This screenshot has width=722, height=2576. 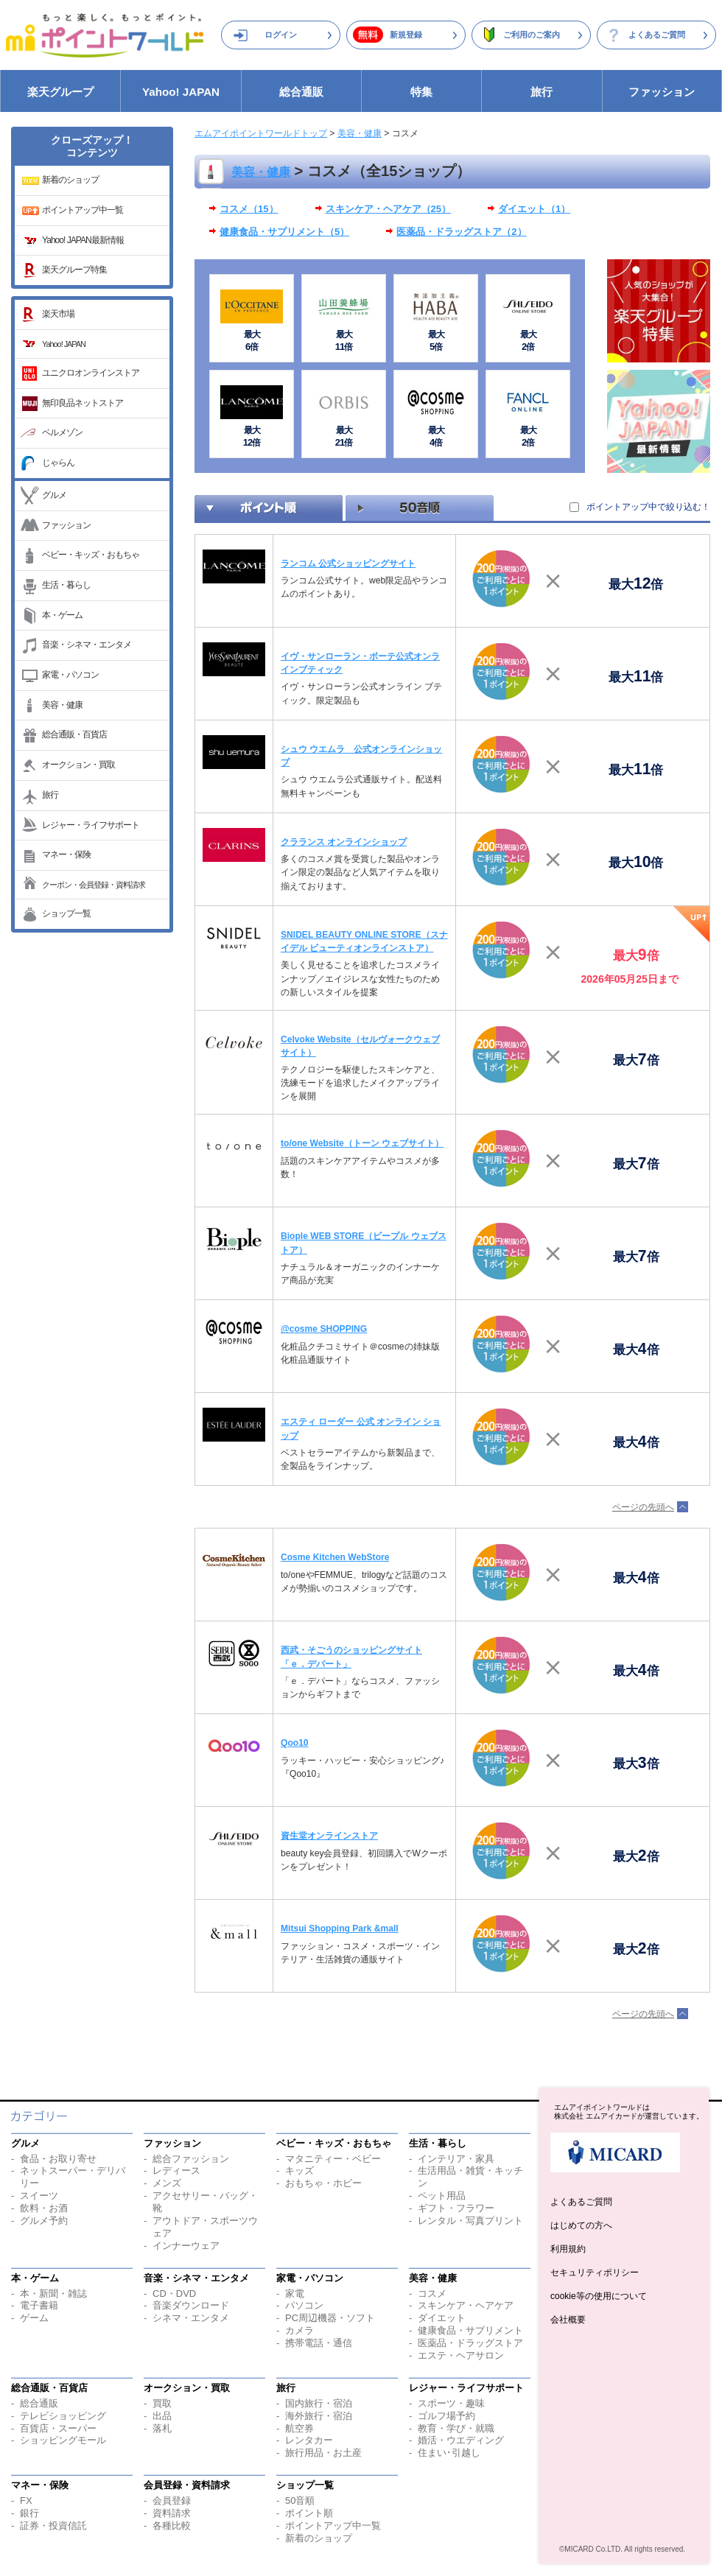 I want to click on ベビー・キッズ・おもちゃ, so click(x=90, y=555).